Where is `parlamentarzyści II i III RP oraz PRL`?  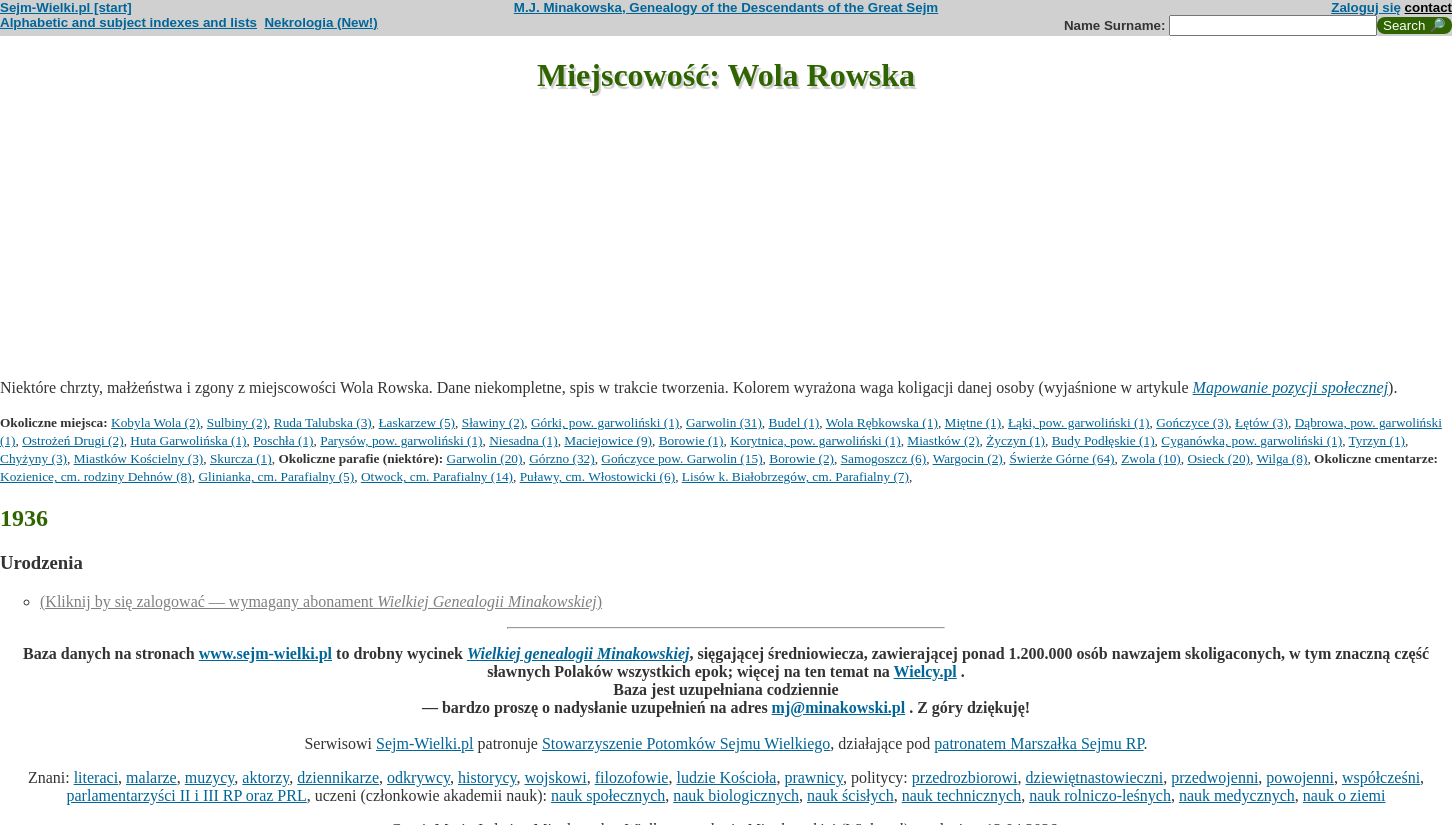
parlamentarzyści II i III RP oraz PRL is located at coordinates (187, 795).